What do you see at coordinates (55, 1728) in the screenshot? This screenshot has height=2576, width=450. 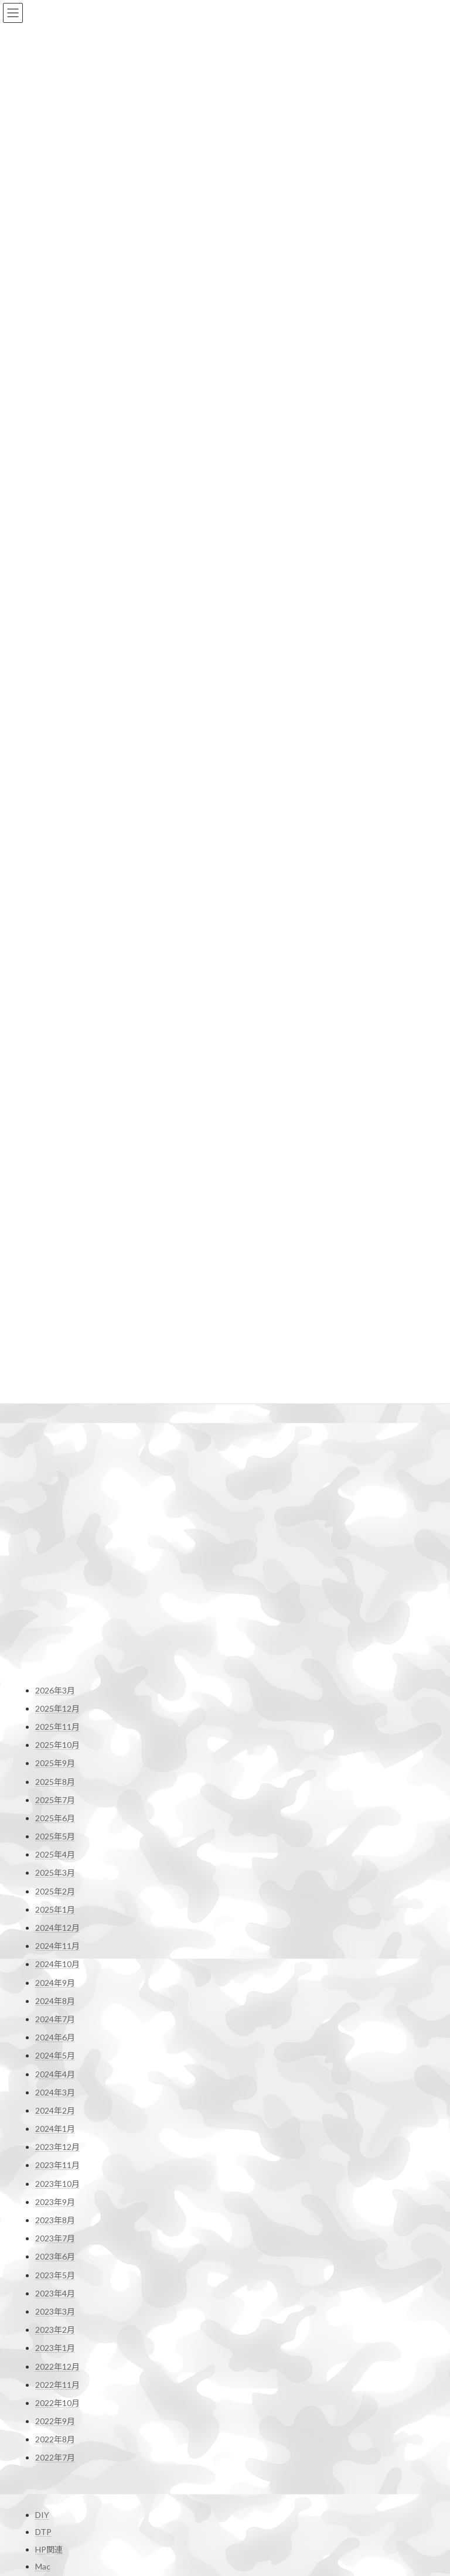 I see `2024年1月` at bounding box center [55, 1728].